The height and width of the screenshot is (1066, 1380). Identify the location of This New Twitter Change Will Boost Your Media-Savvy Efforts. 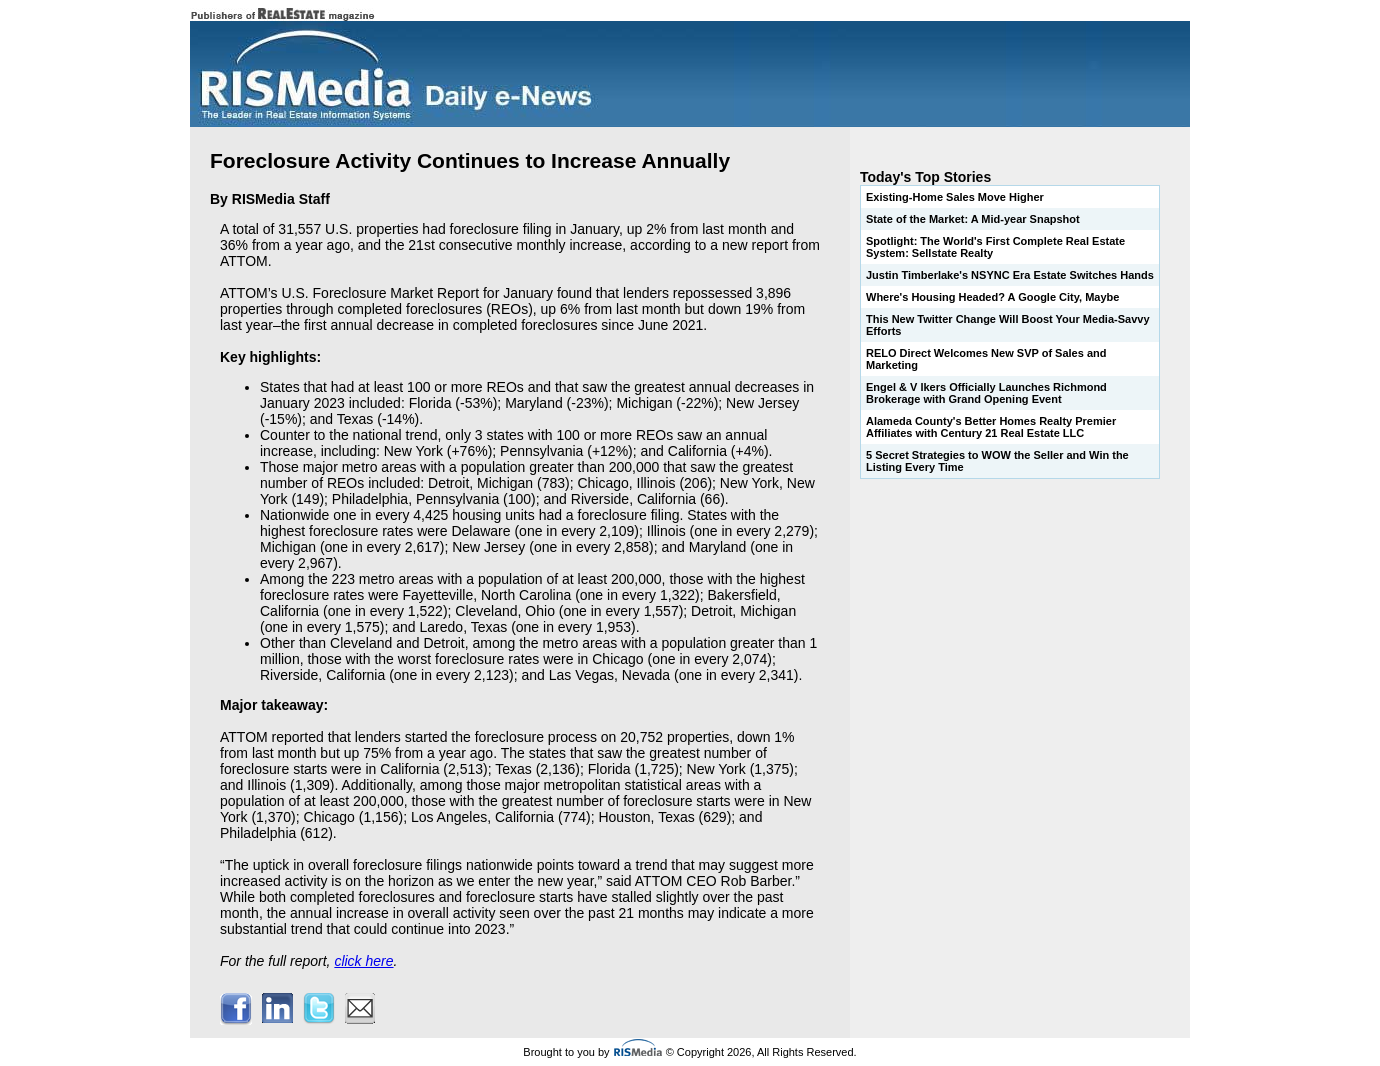
(1008, 325).